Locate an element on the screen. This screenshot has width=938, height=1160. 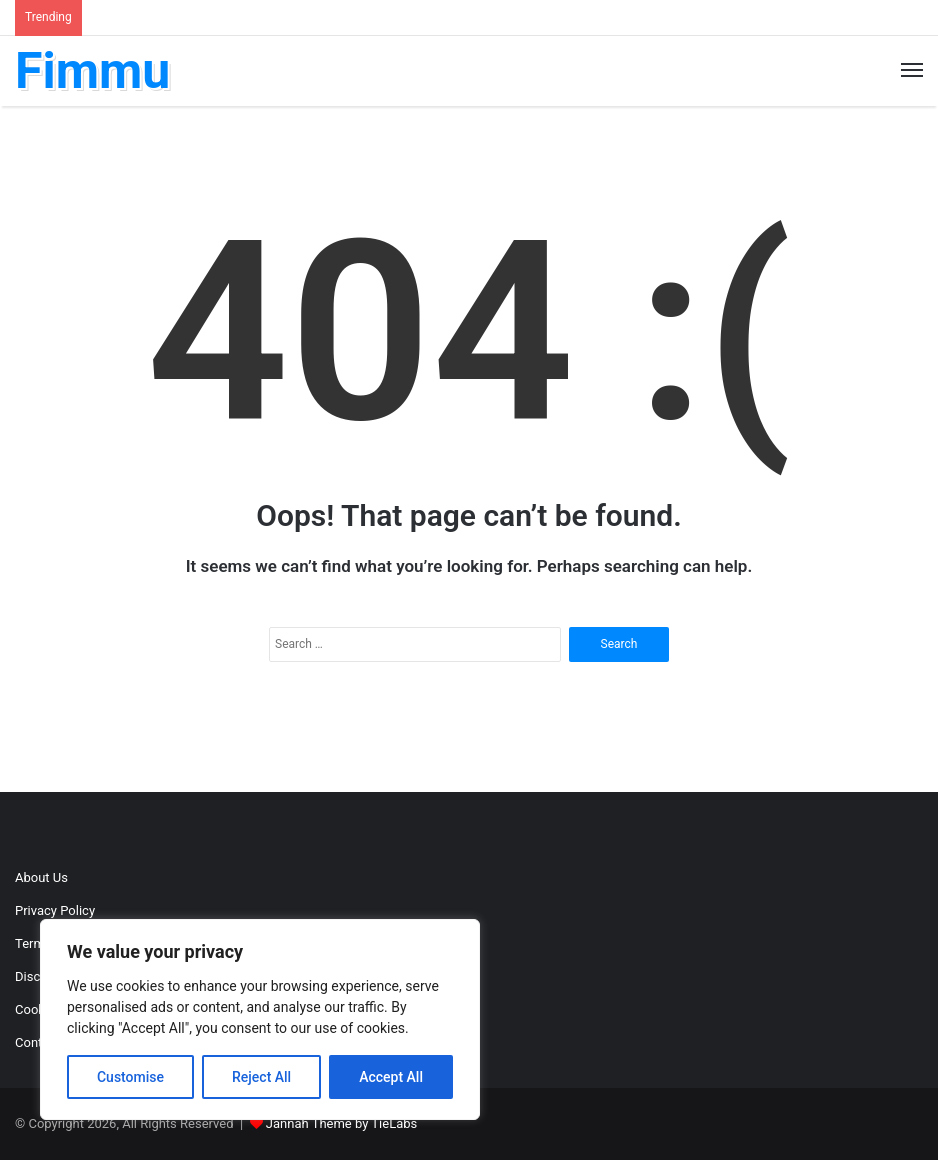
[region] is located at coordinates (260, 1019).